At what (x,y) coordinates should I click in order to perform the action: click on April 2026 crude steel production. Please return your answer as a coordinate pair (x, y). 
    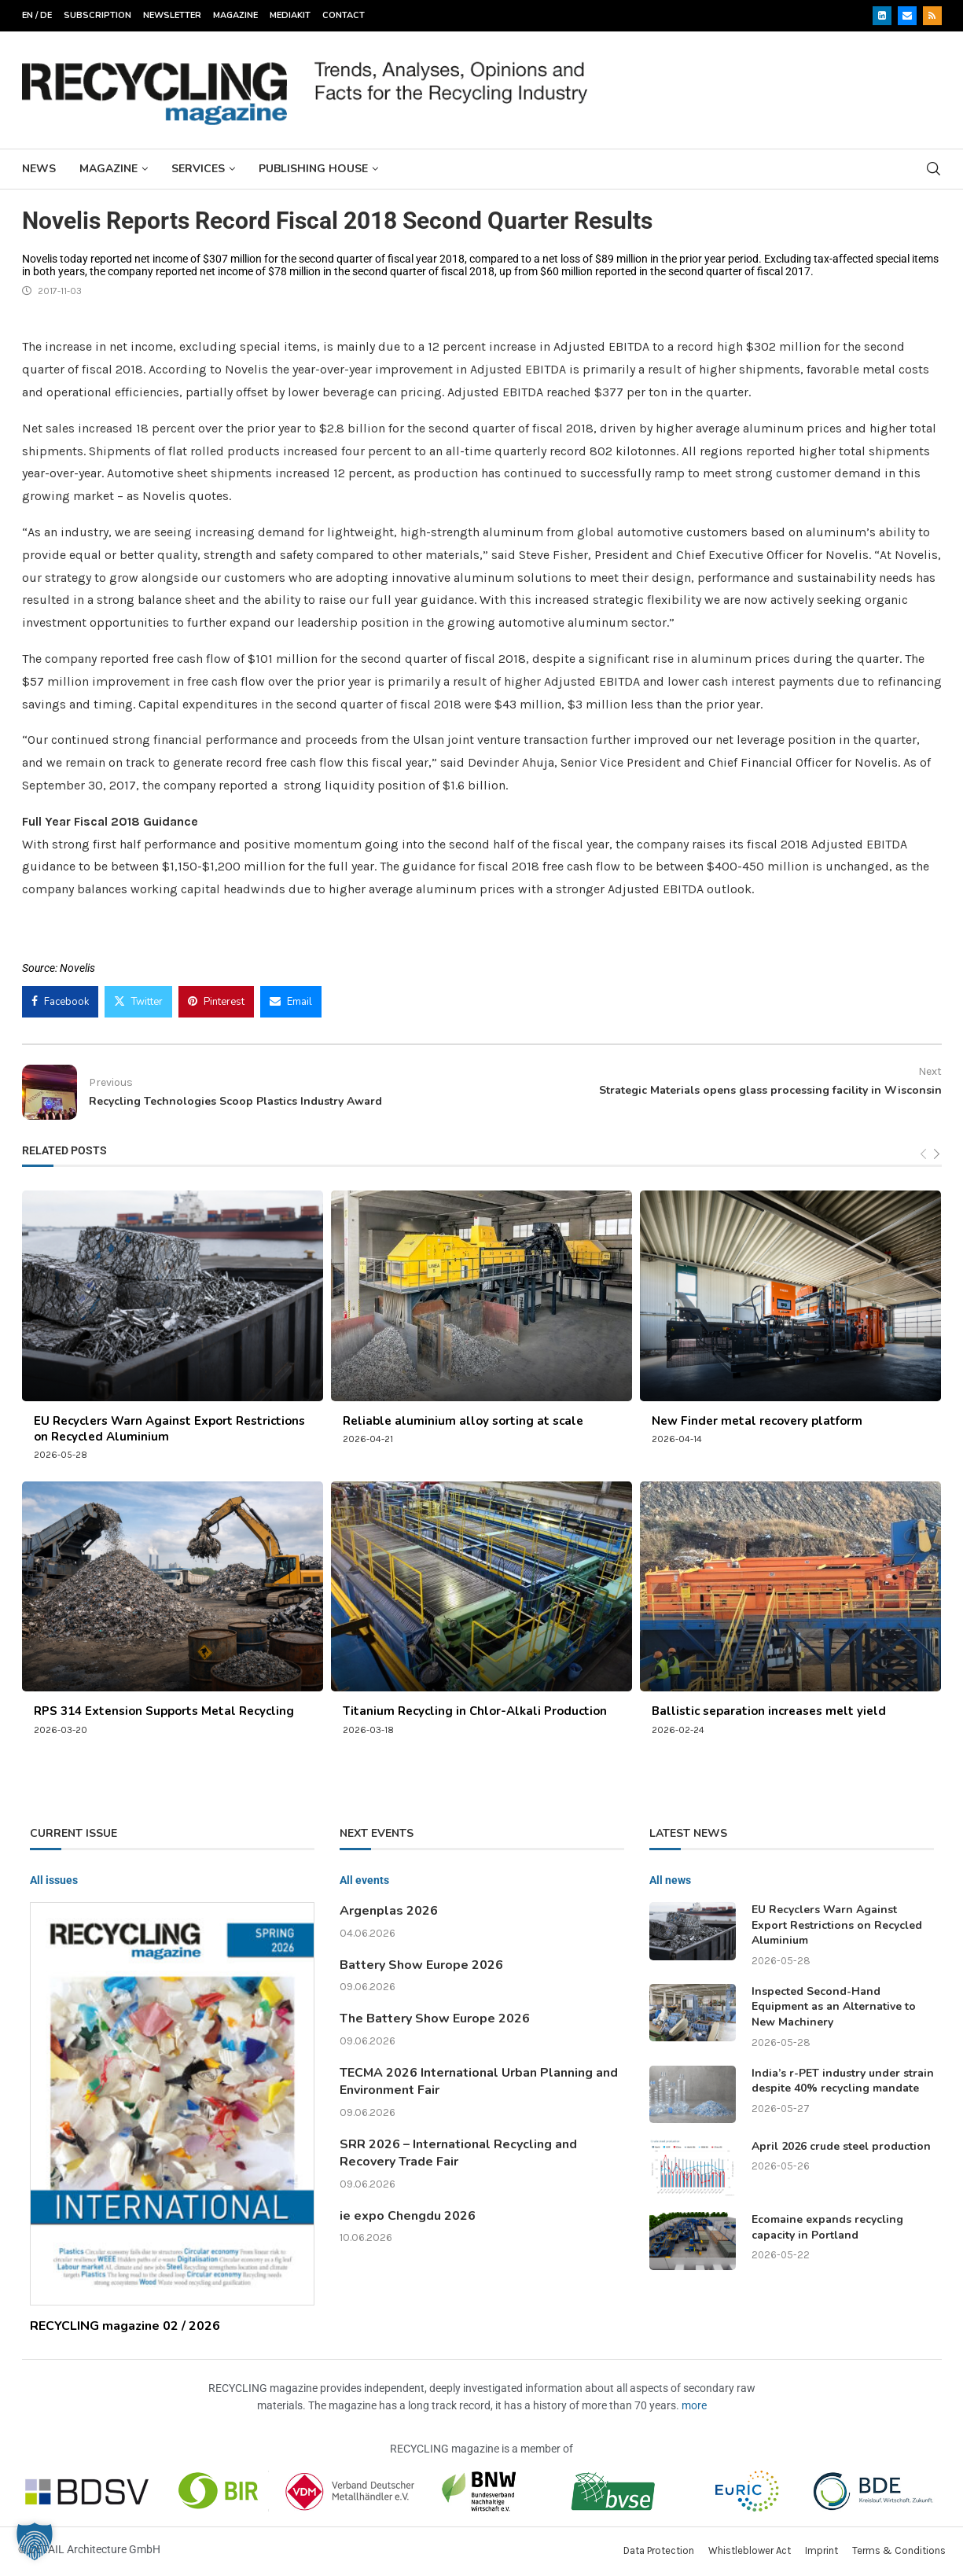
    Looking at the image, I should click on (841, 2146).